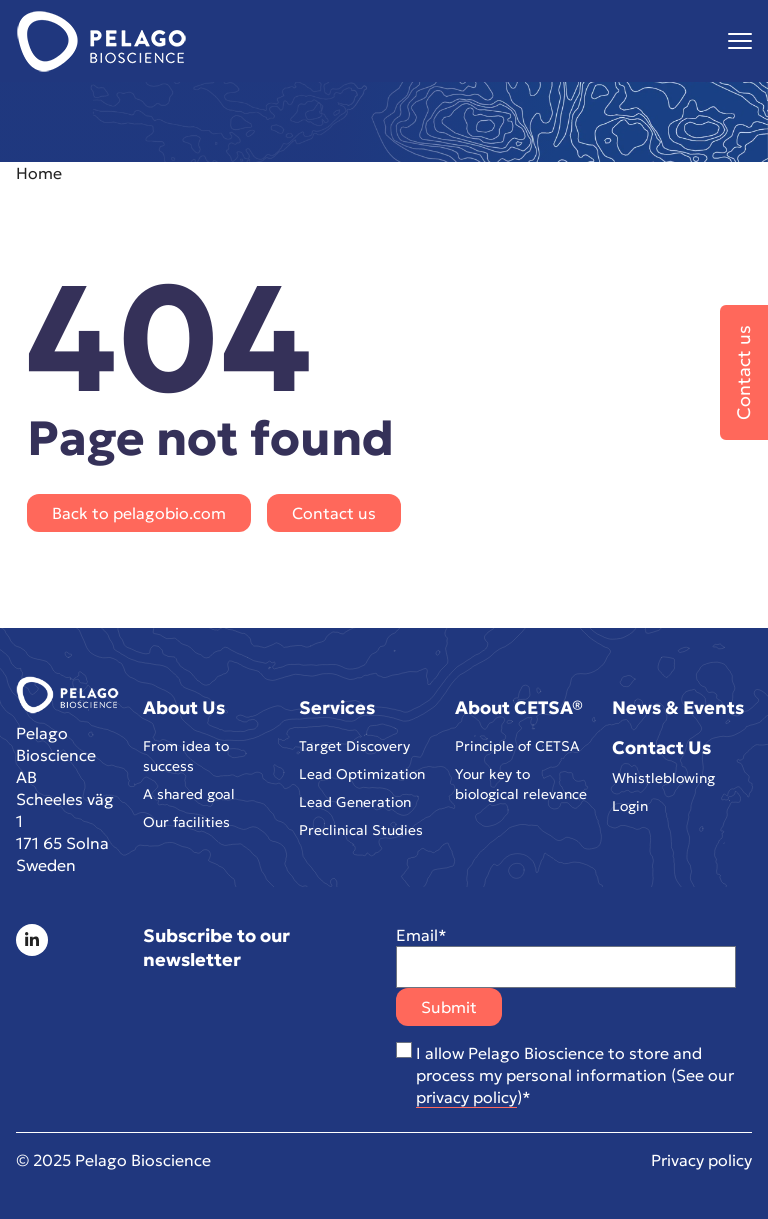 The width and height of the screenshot is (768, 1219). What do you see at coordinates (354, 748) in the screenshot?
I see `Target Discovery` at bounding box center [354, 748].